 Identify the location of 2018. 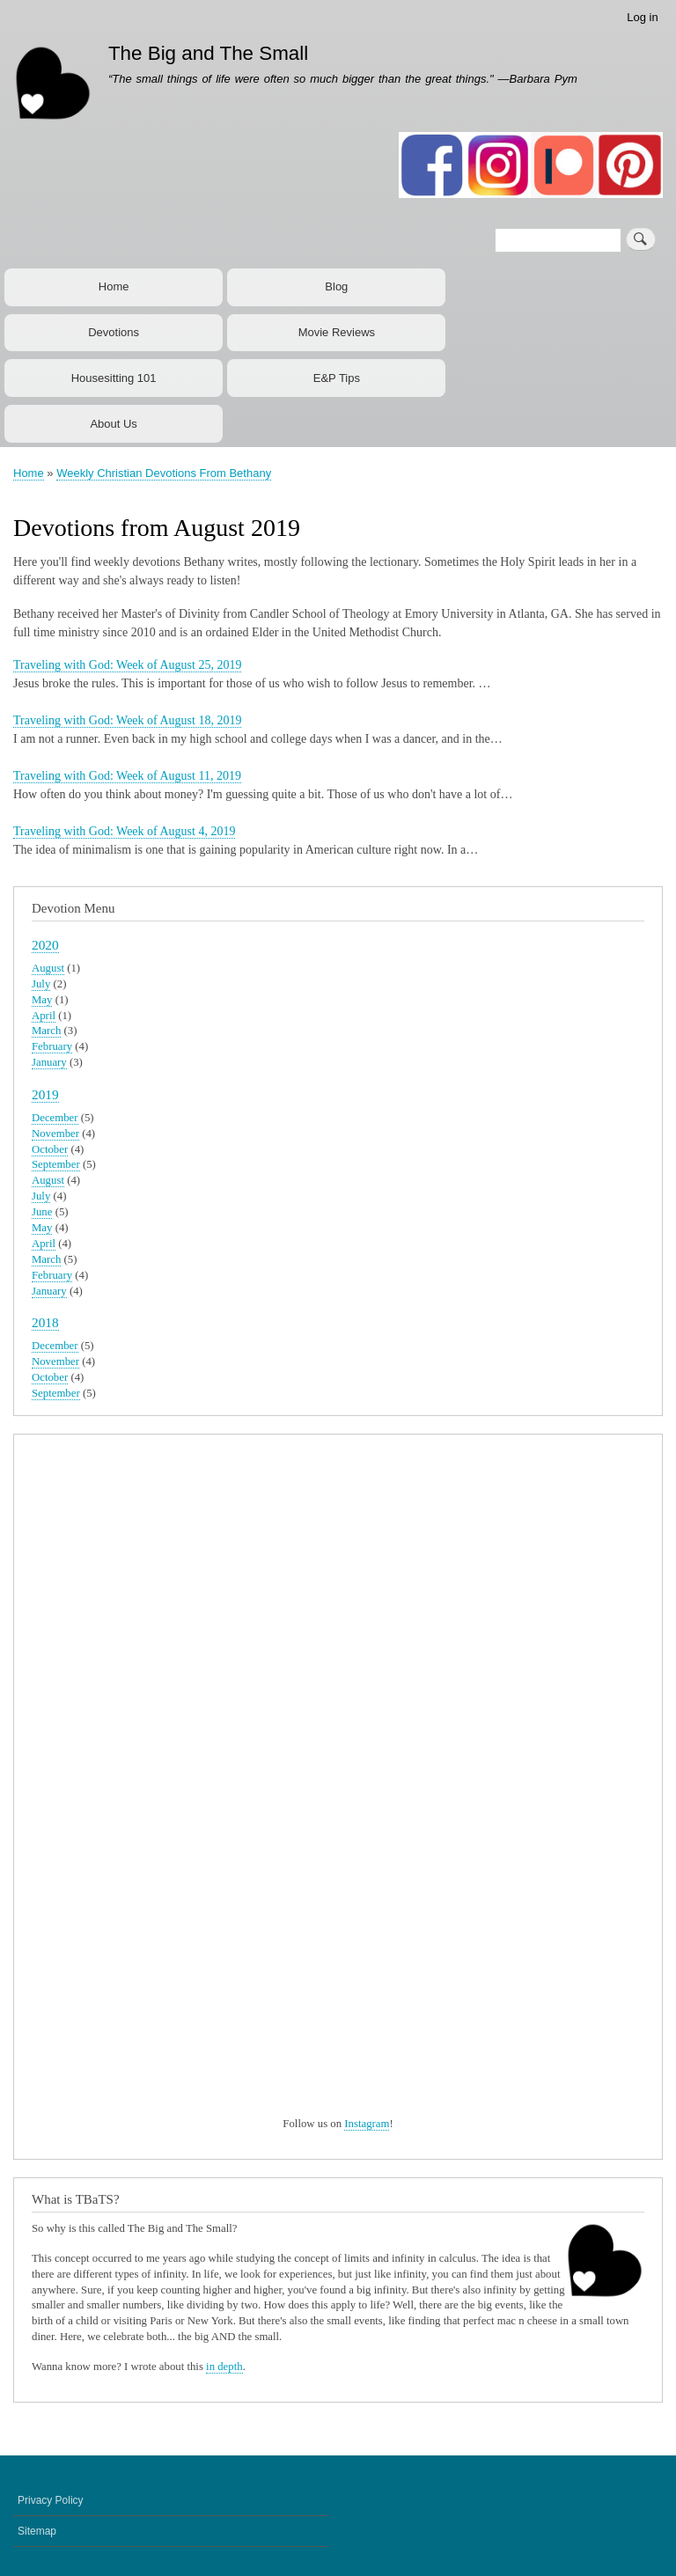
(45, 1322).